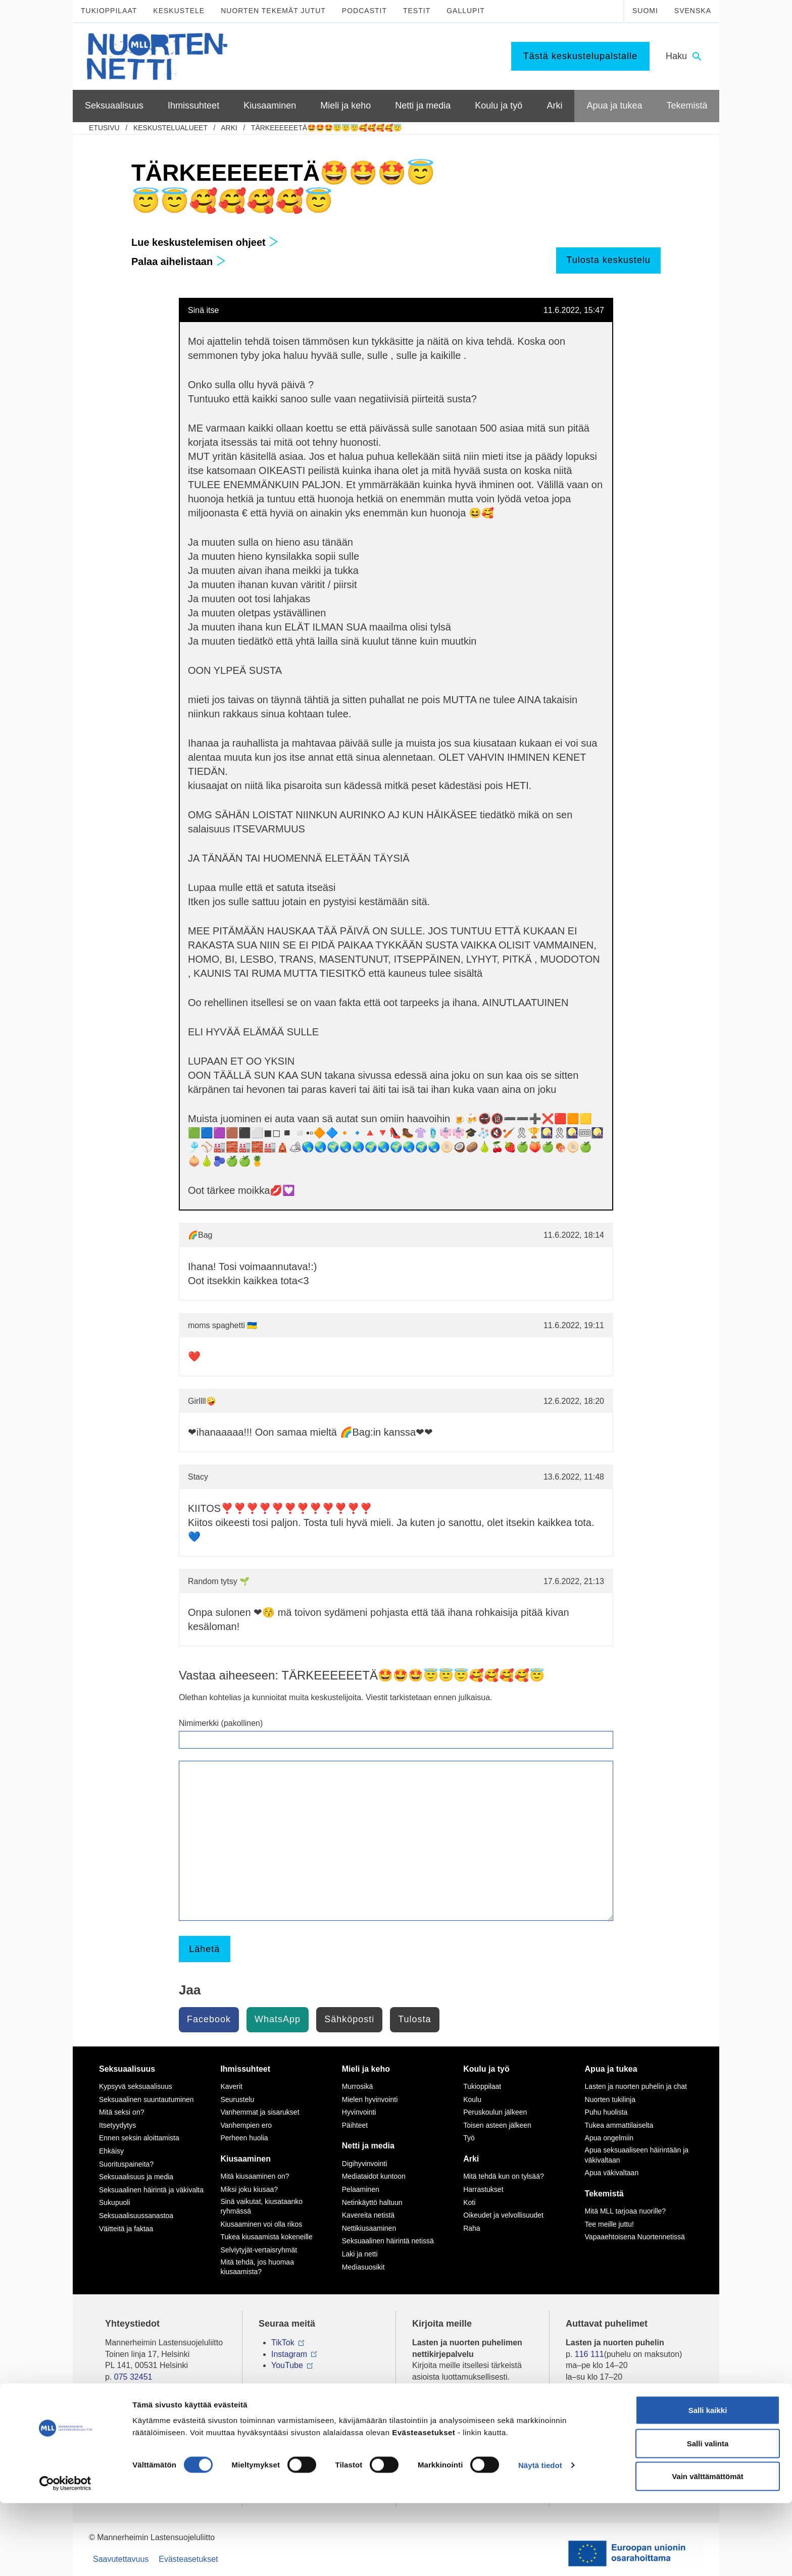  What do you see at coordinates (111, 2151) in the screenshot?
I see `Ehkäisy` at bounding box center [111, 2151].